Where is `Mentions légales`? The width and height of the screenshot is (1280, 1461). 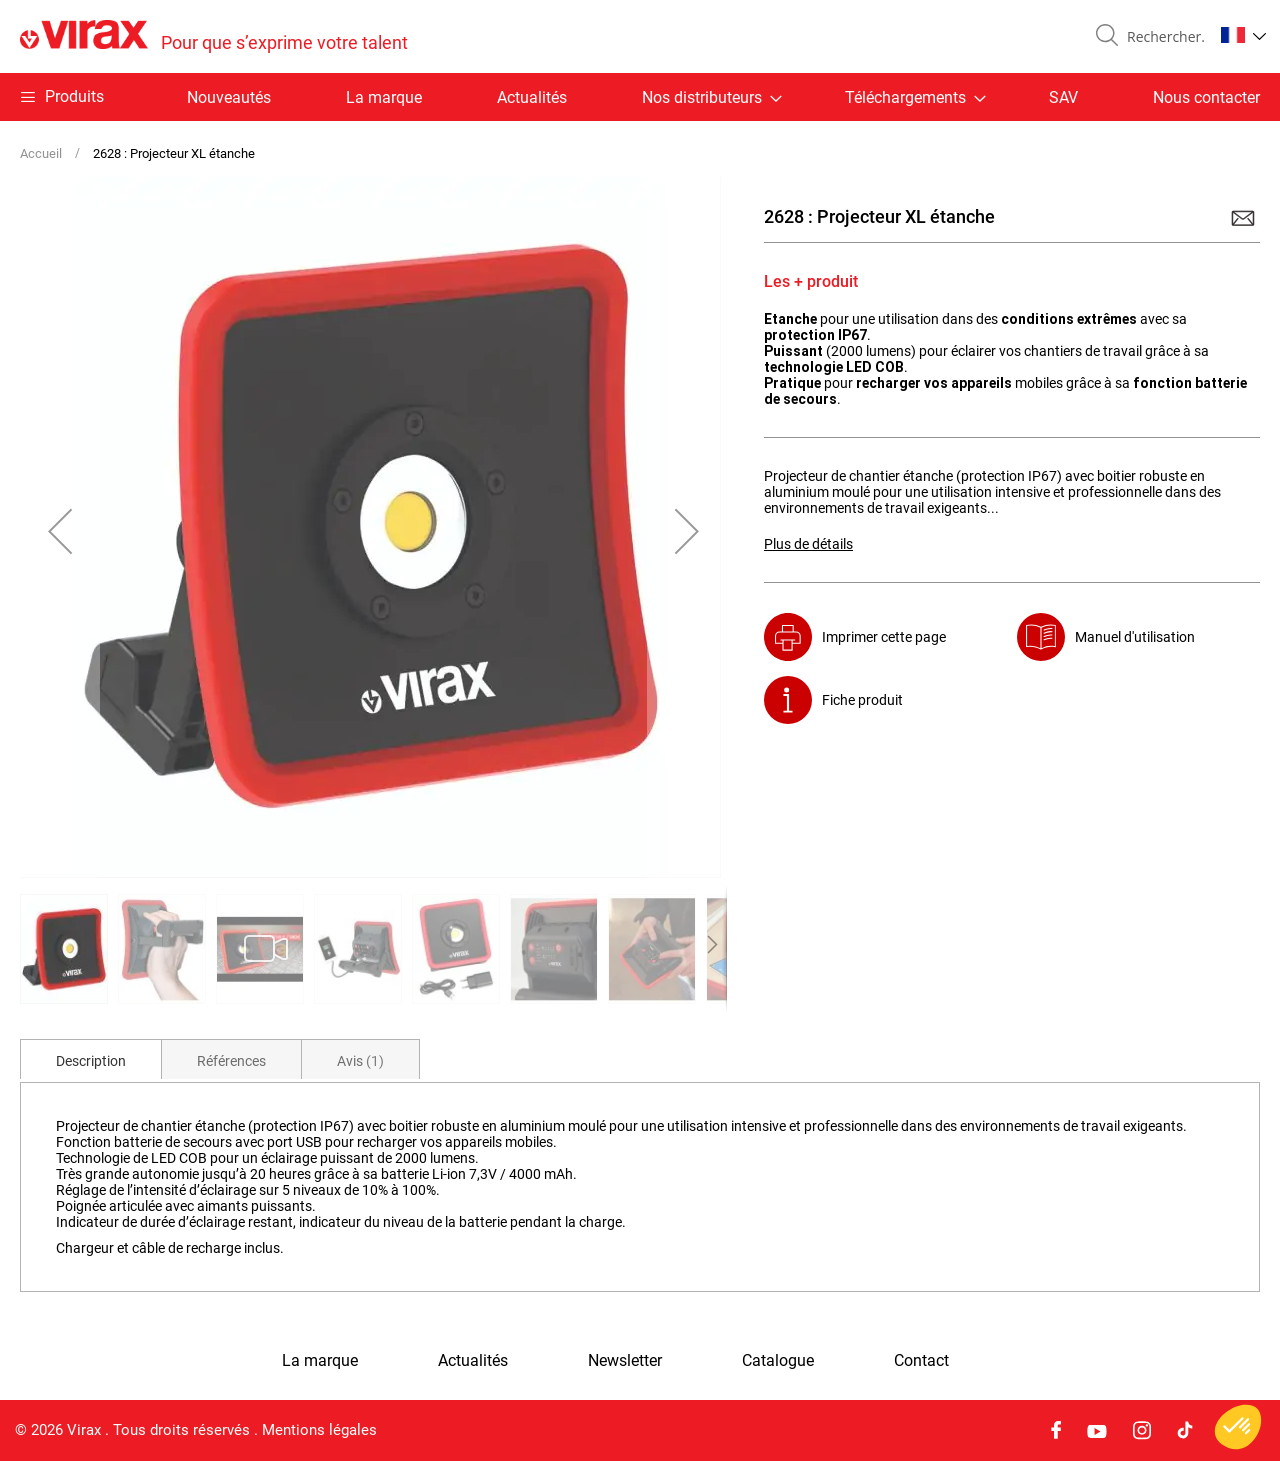
Mentions légales is located at coordinates (319, 1430).